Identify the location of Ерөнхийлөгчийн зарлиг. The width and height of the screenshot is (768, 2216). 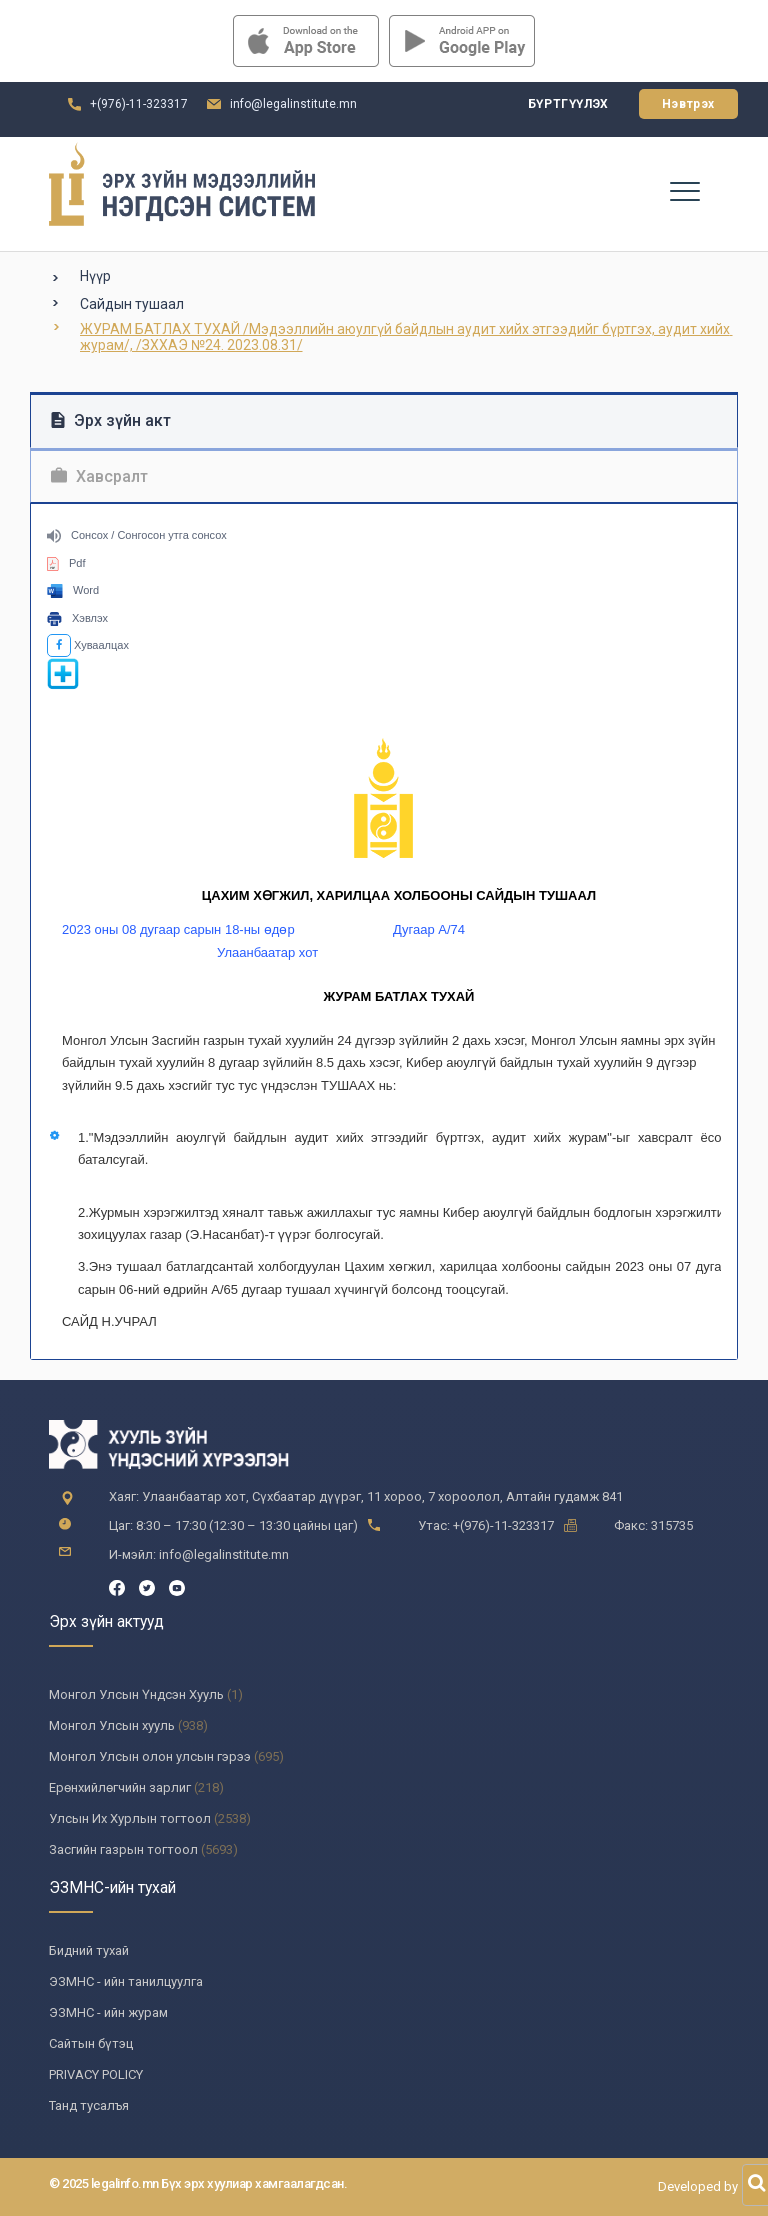
(120, 1787).